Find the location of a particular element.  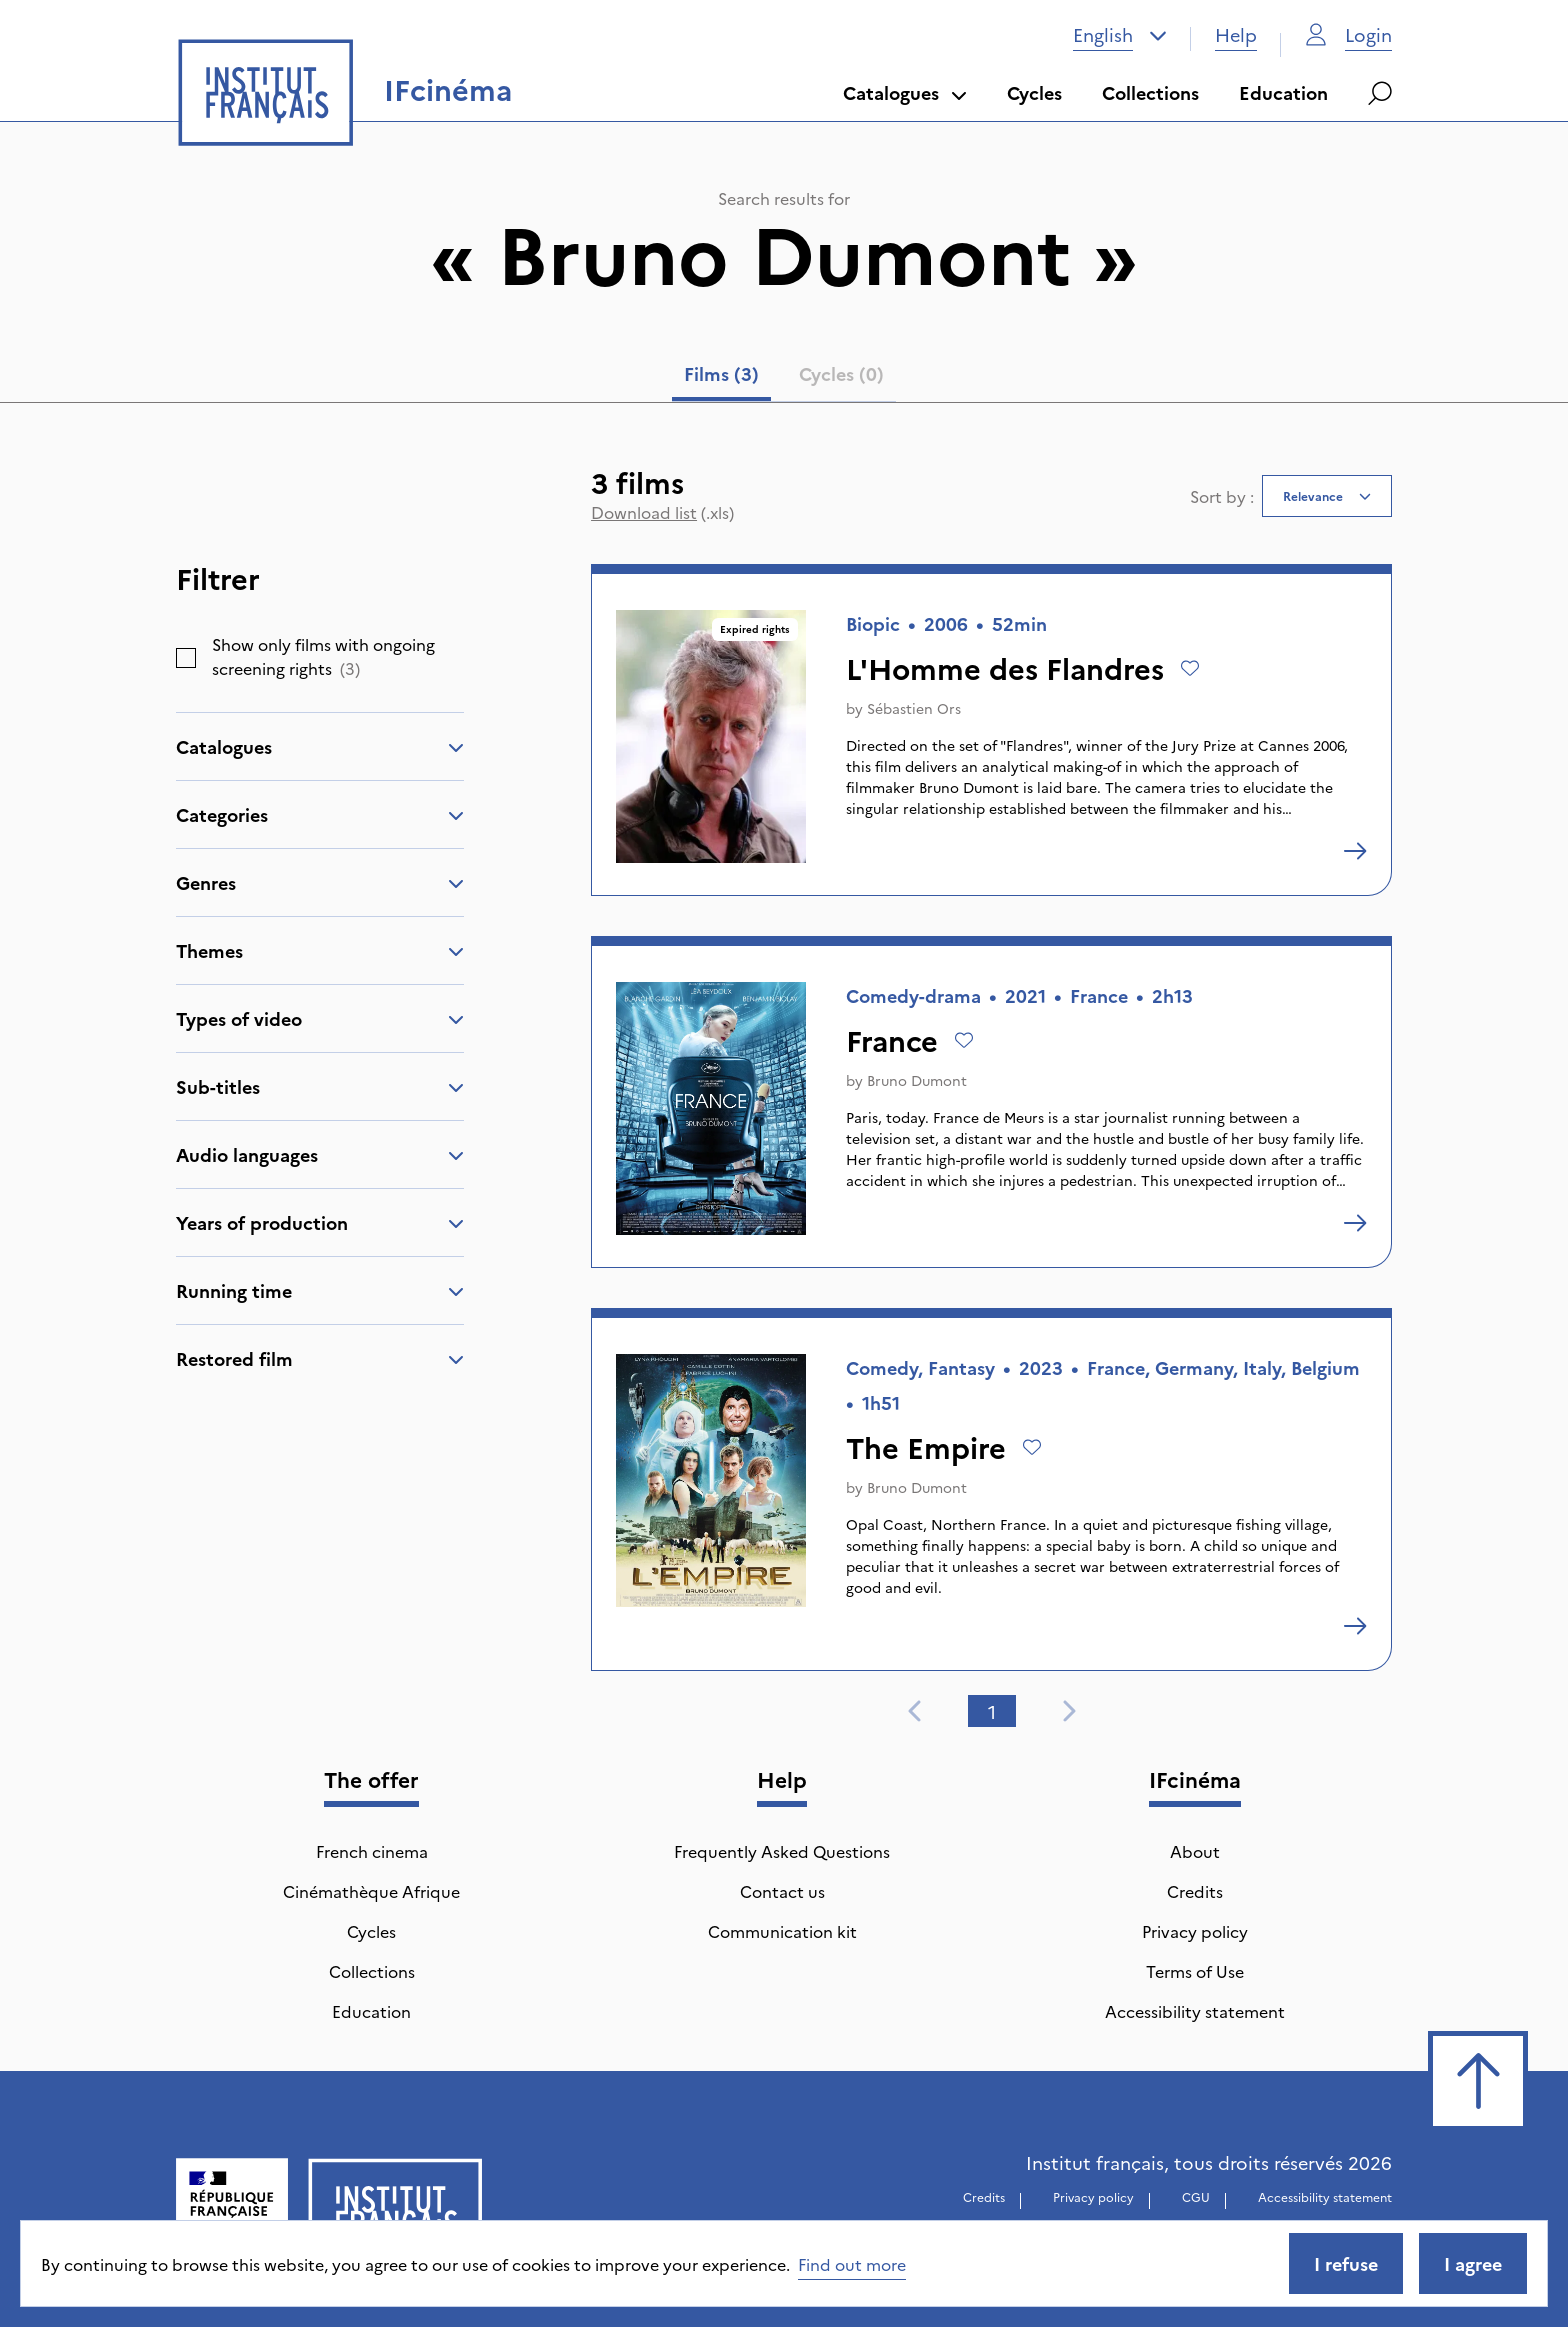

Catalogues is located at coordinates (905, 92).